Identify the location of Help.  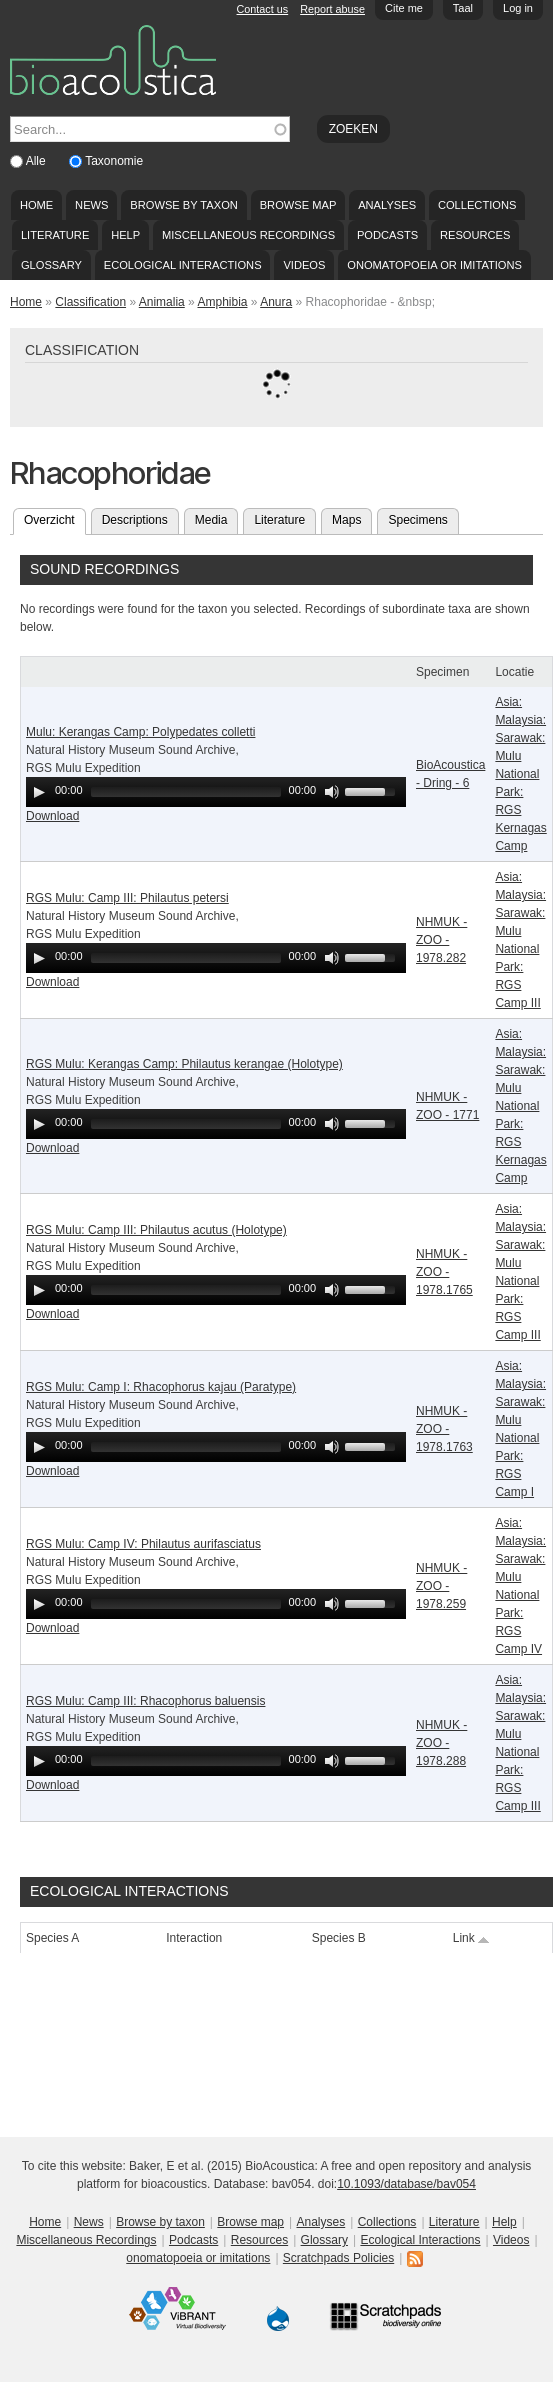
(125, 235).